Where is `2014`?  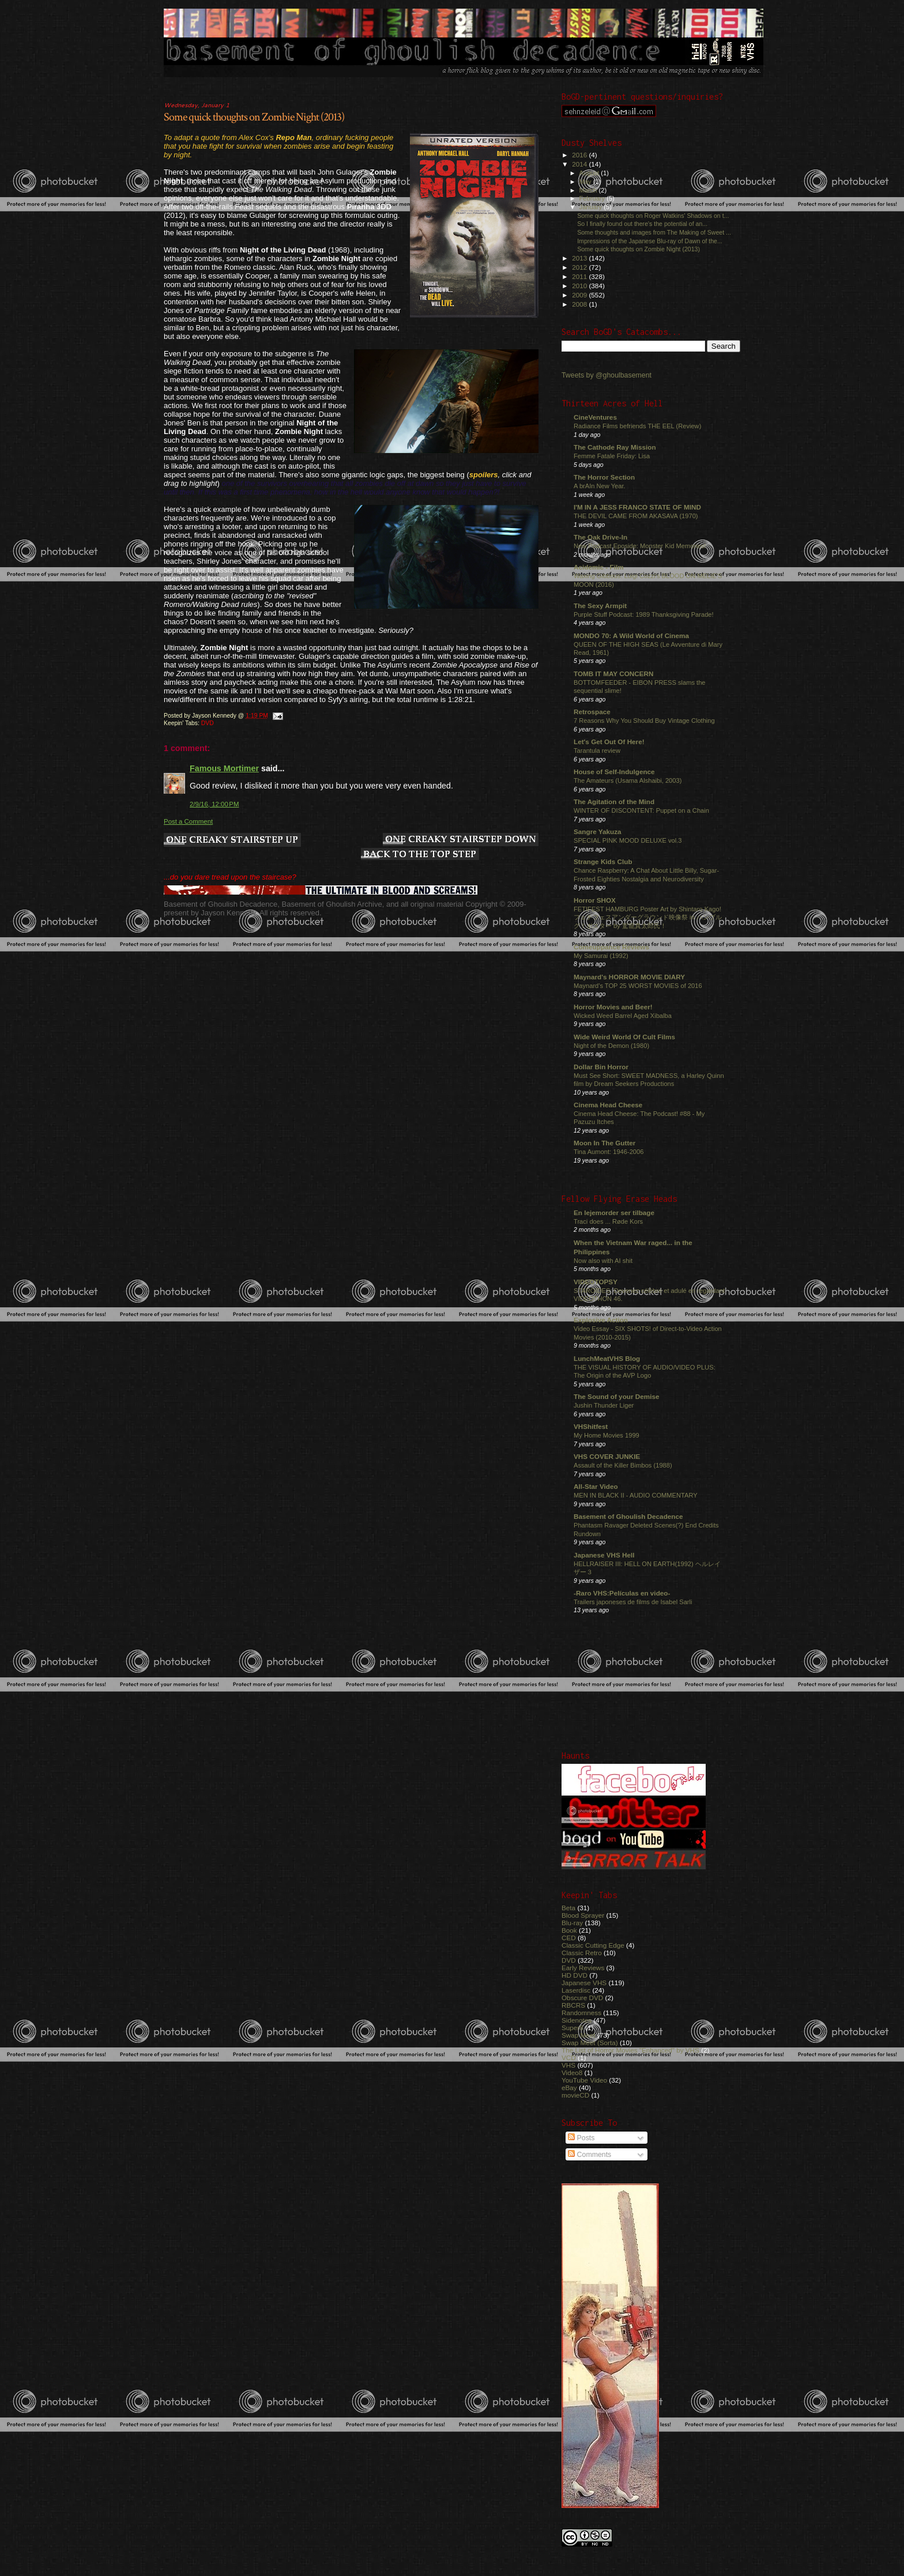
2014 is located at coordinates (580, 164).